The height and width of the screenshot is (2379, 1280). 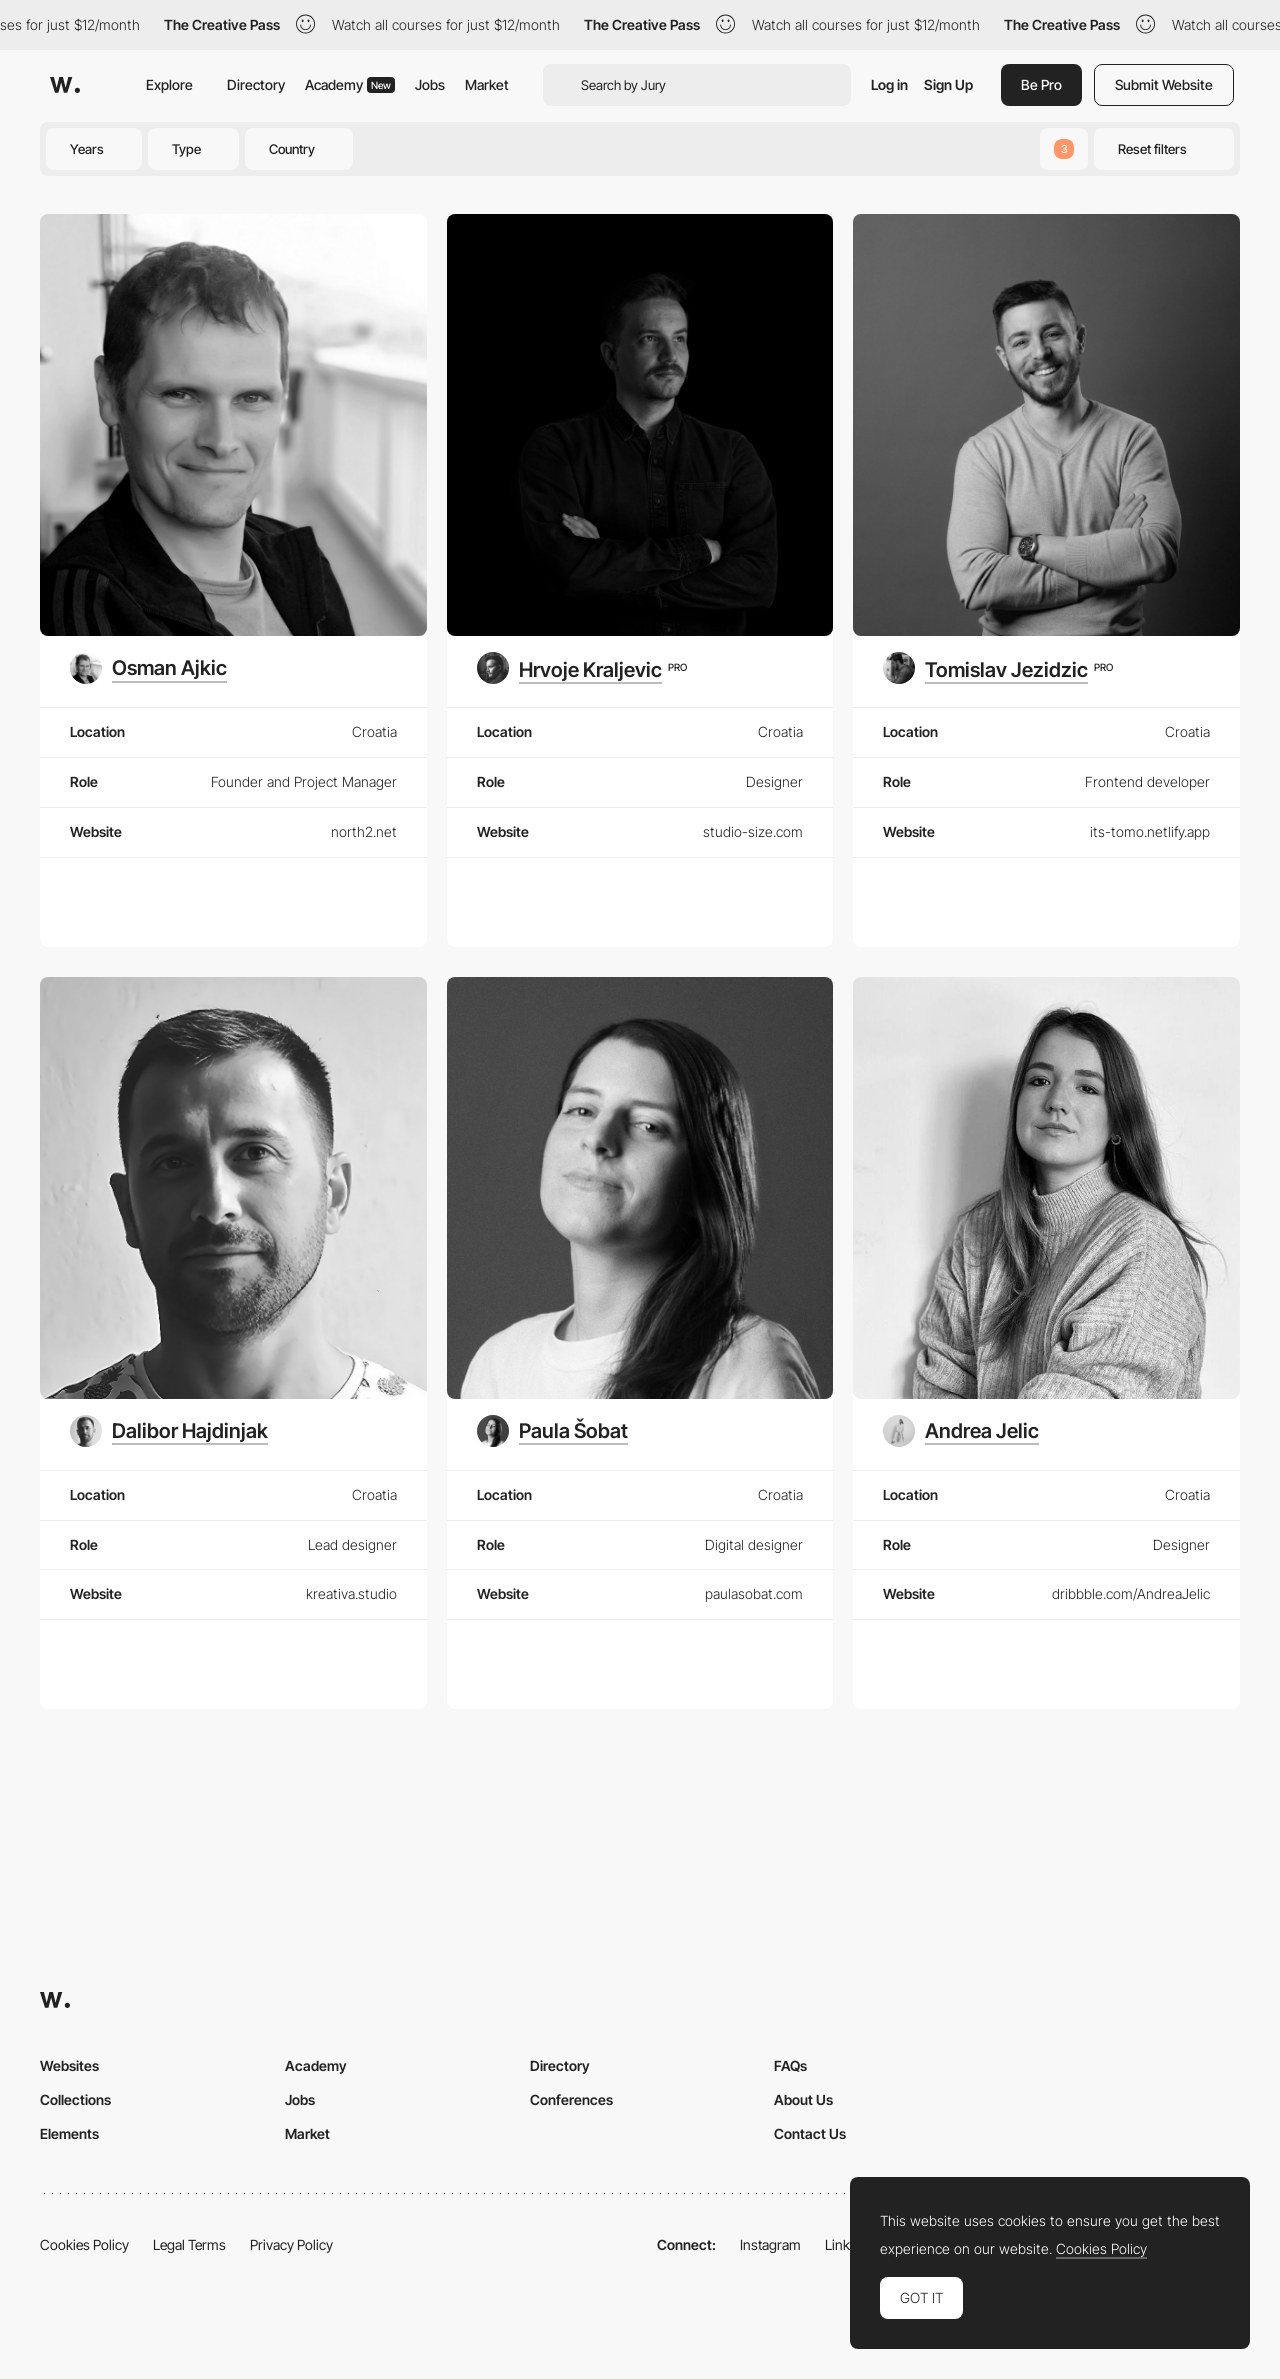 I want to click on Contact Us, so click(x=810, y=2133).